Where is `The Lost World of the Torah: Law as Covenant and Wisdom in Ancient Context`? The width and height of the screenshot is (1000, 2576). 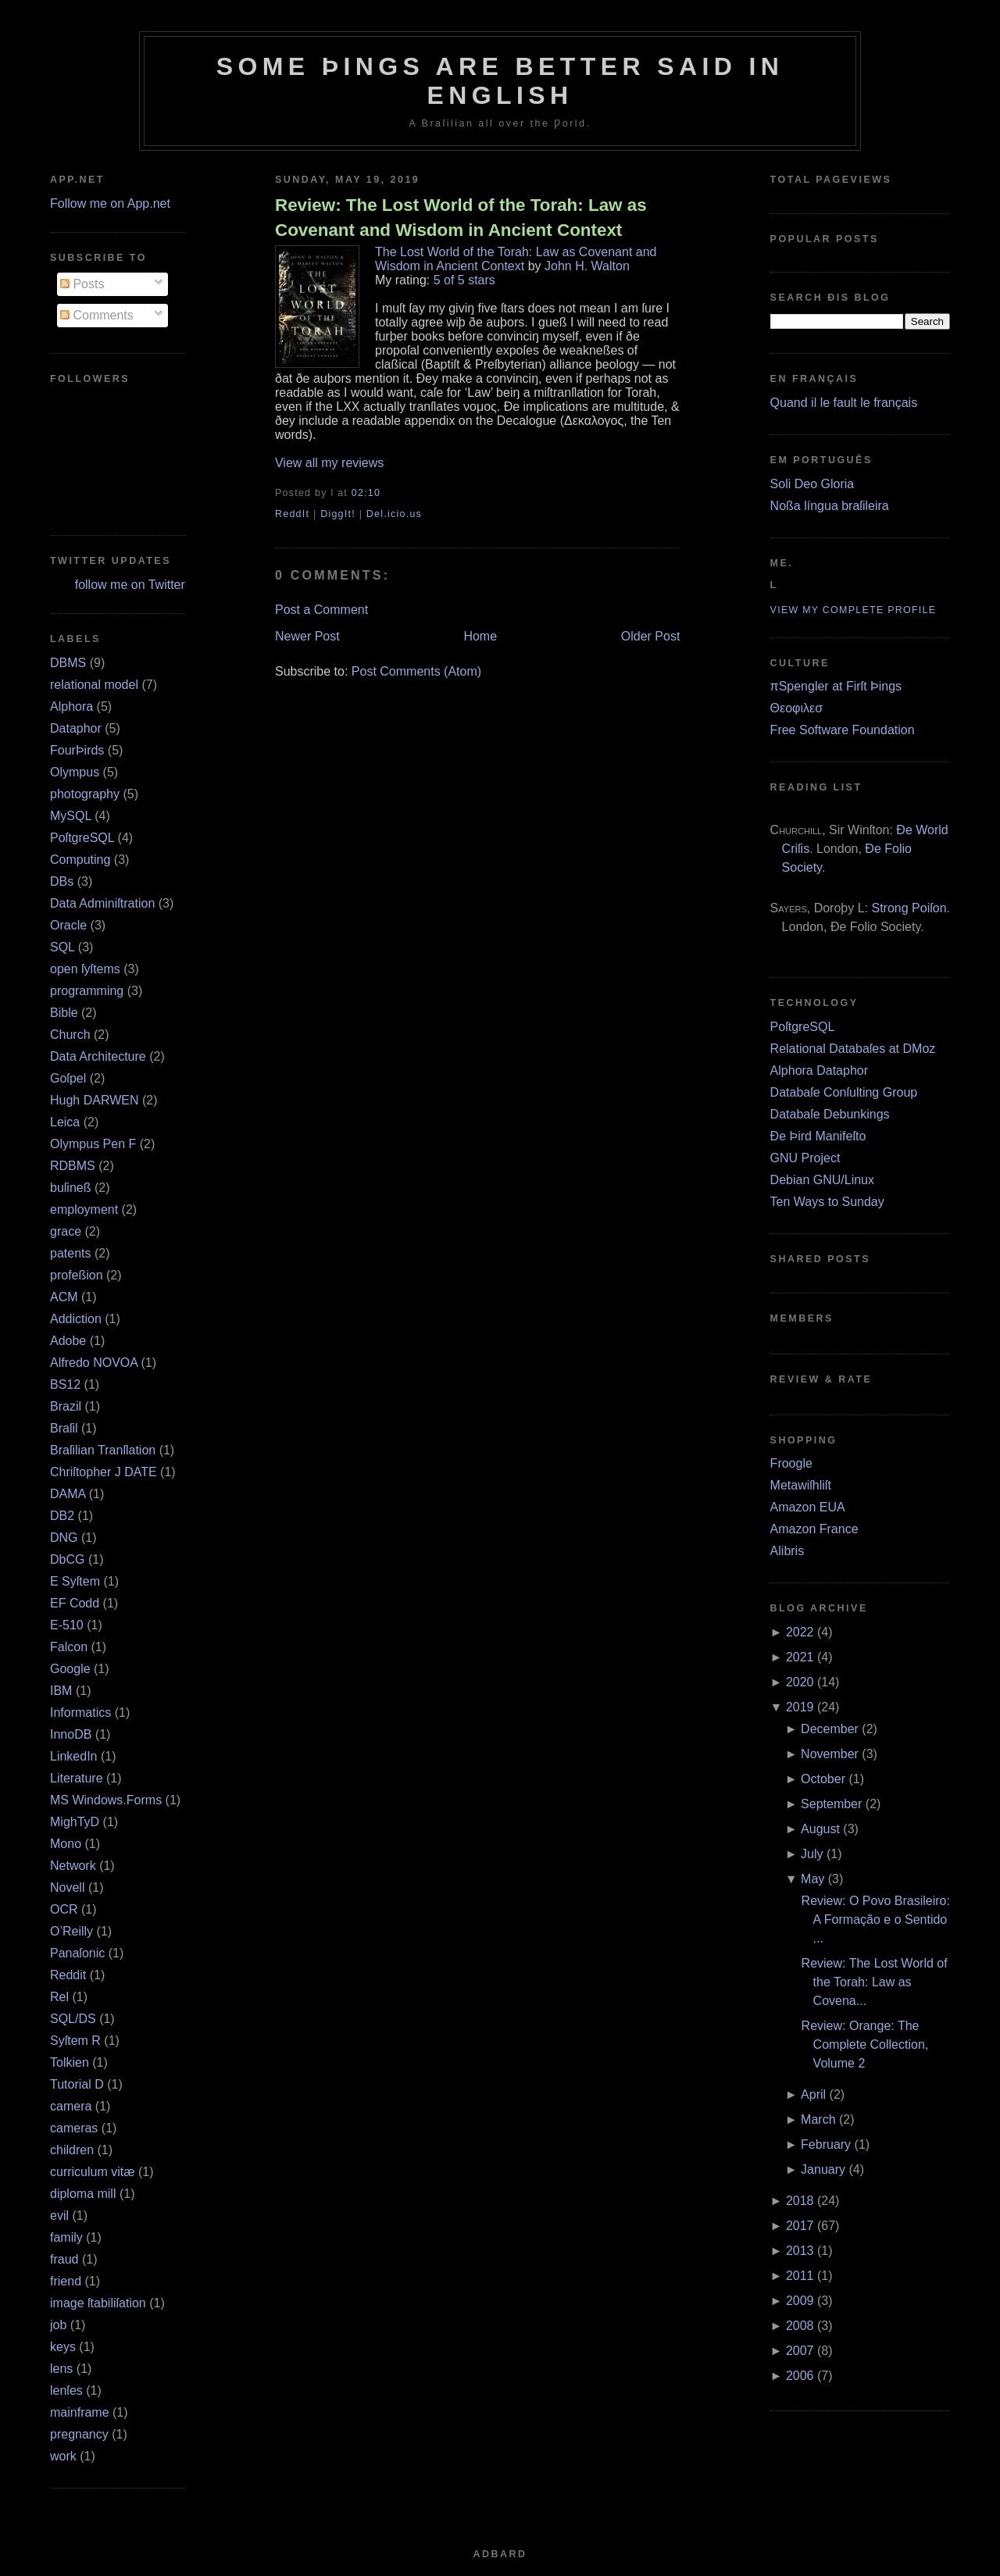 The Lost World of the Torah: Law as Covenant and Wisdom in Ancient Context is located at coordinates (516, 259).